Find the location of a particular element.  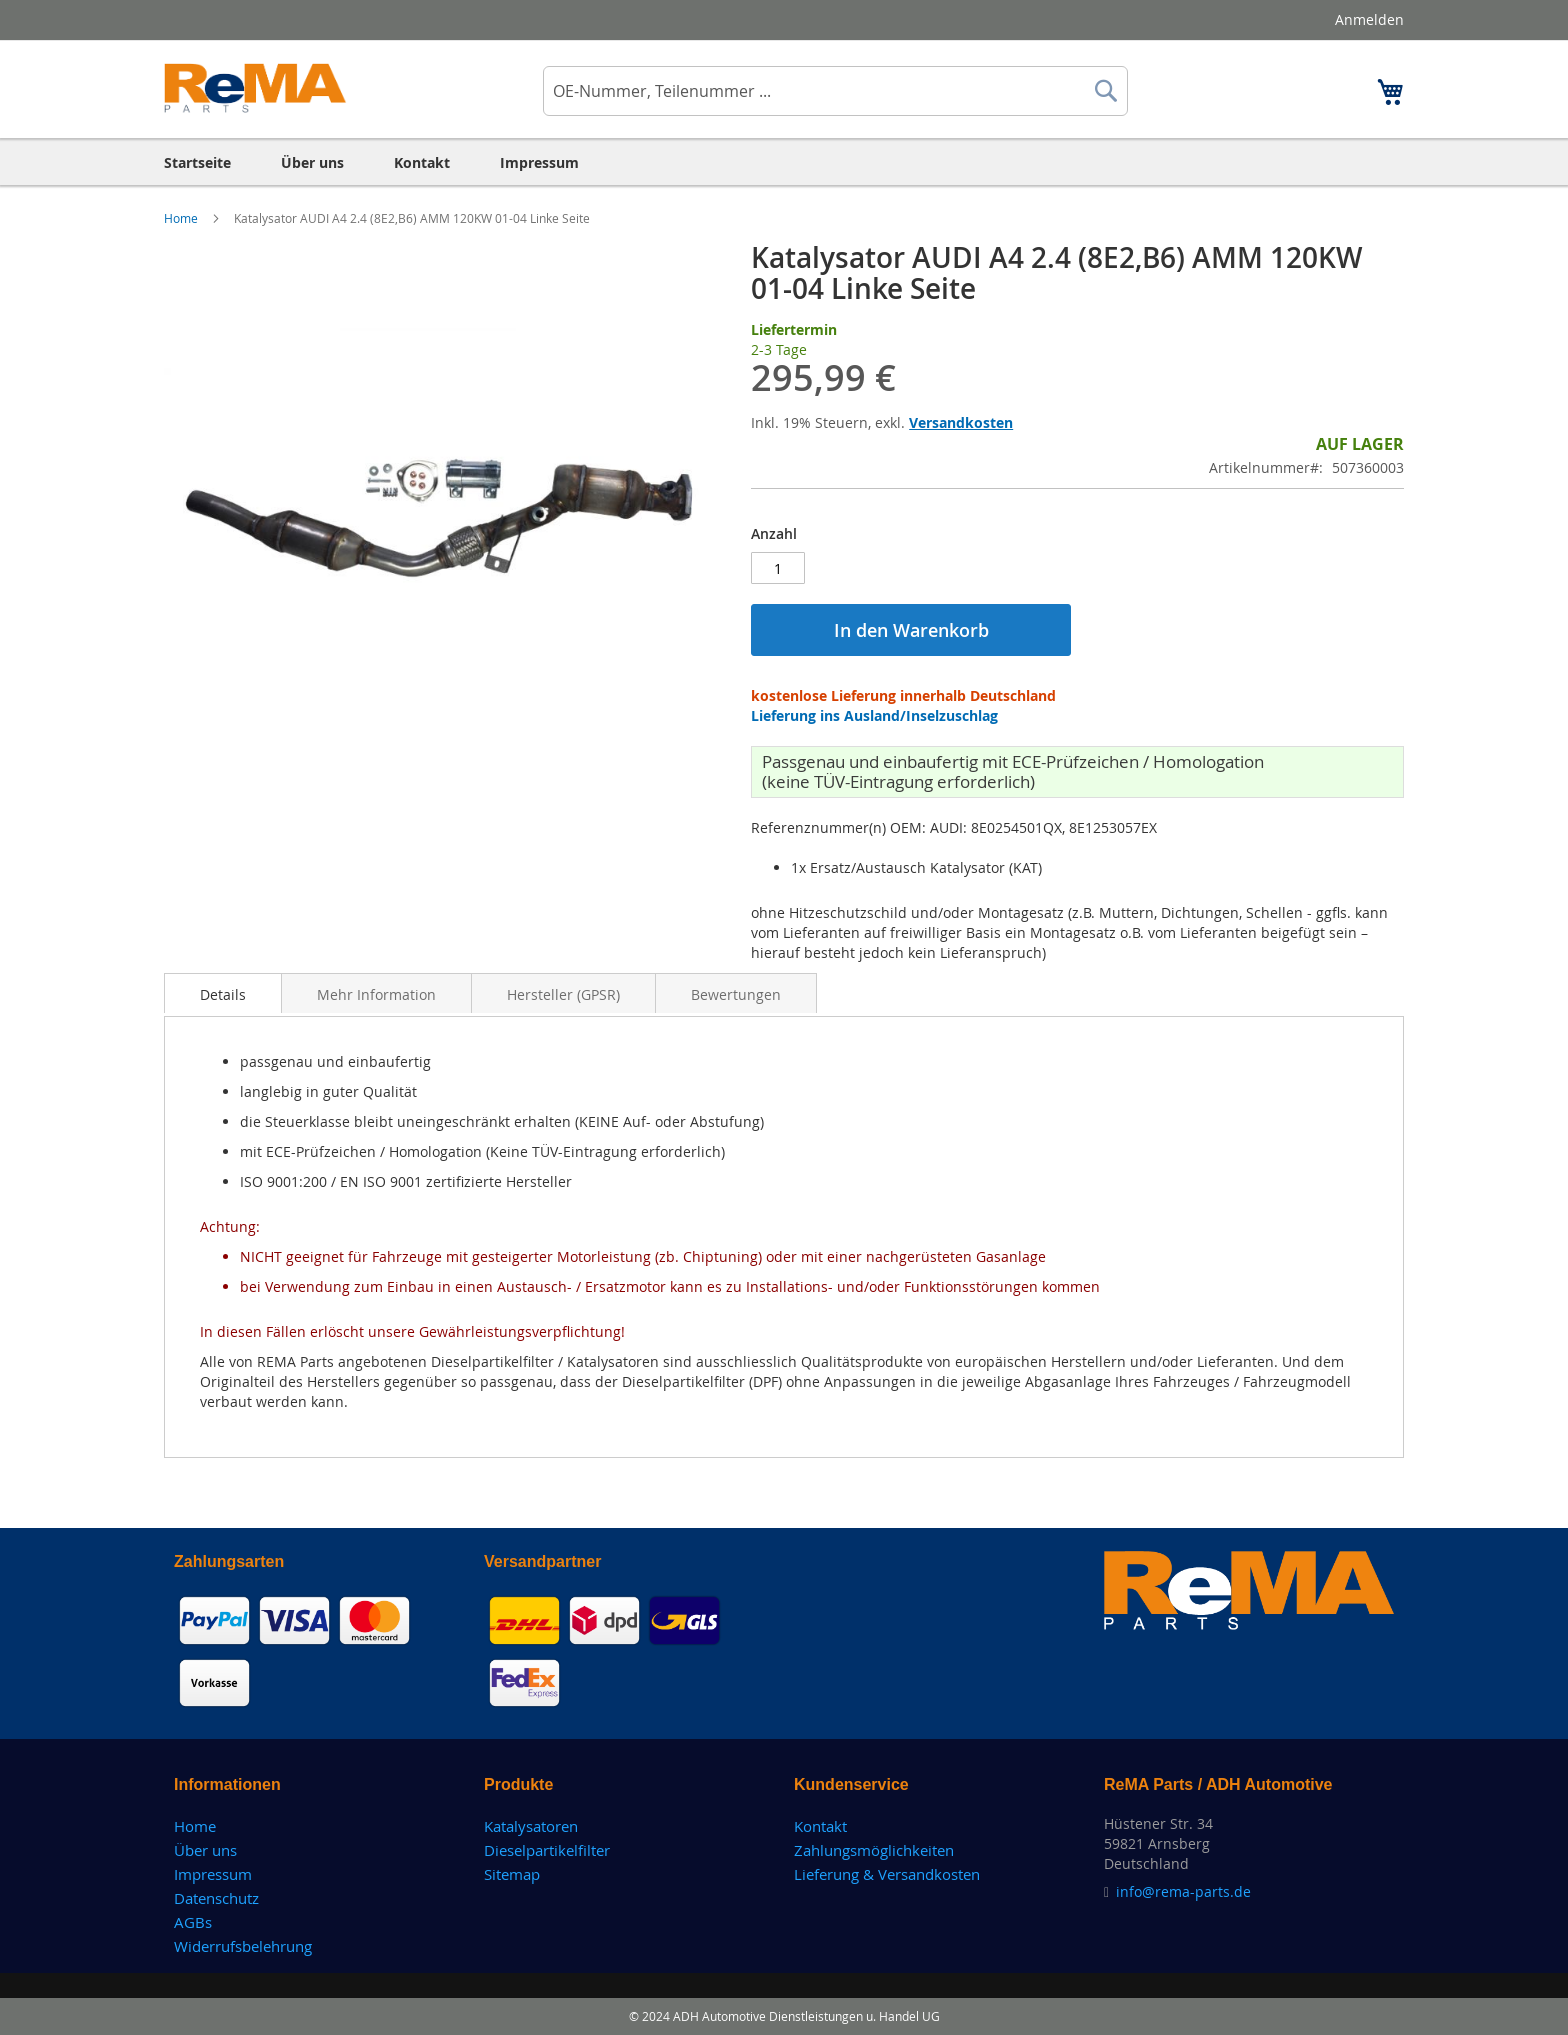

Datenschutz is located at coordinates (216, 1898).